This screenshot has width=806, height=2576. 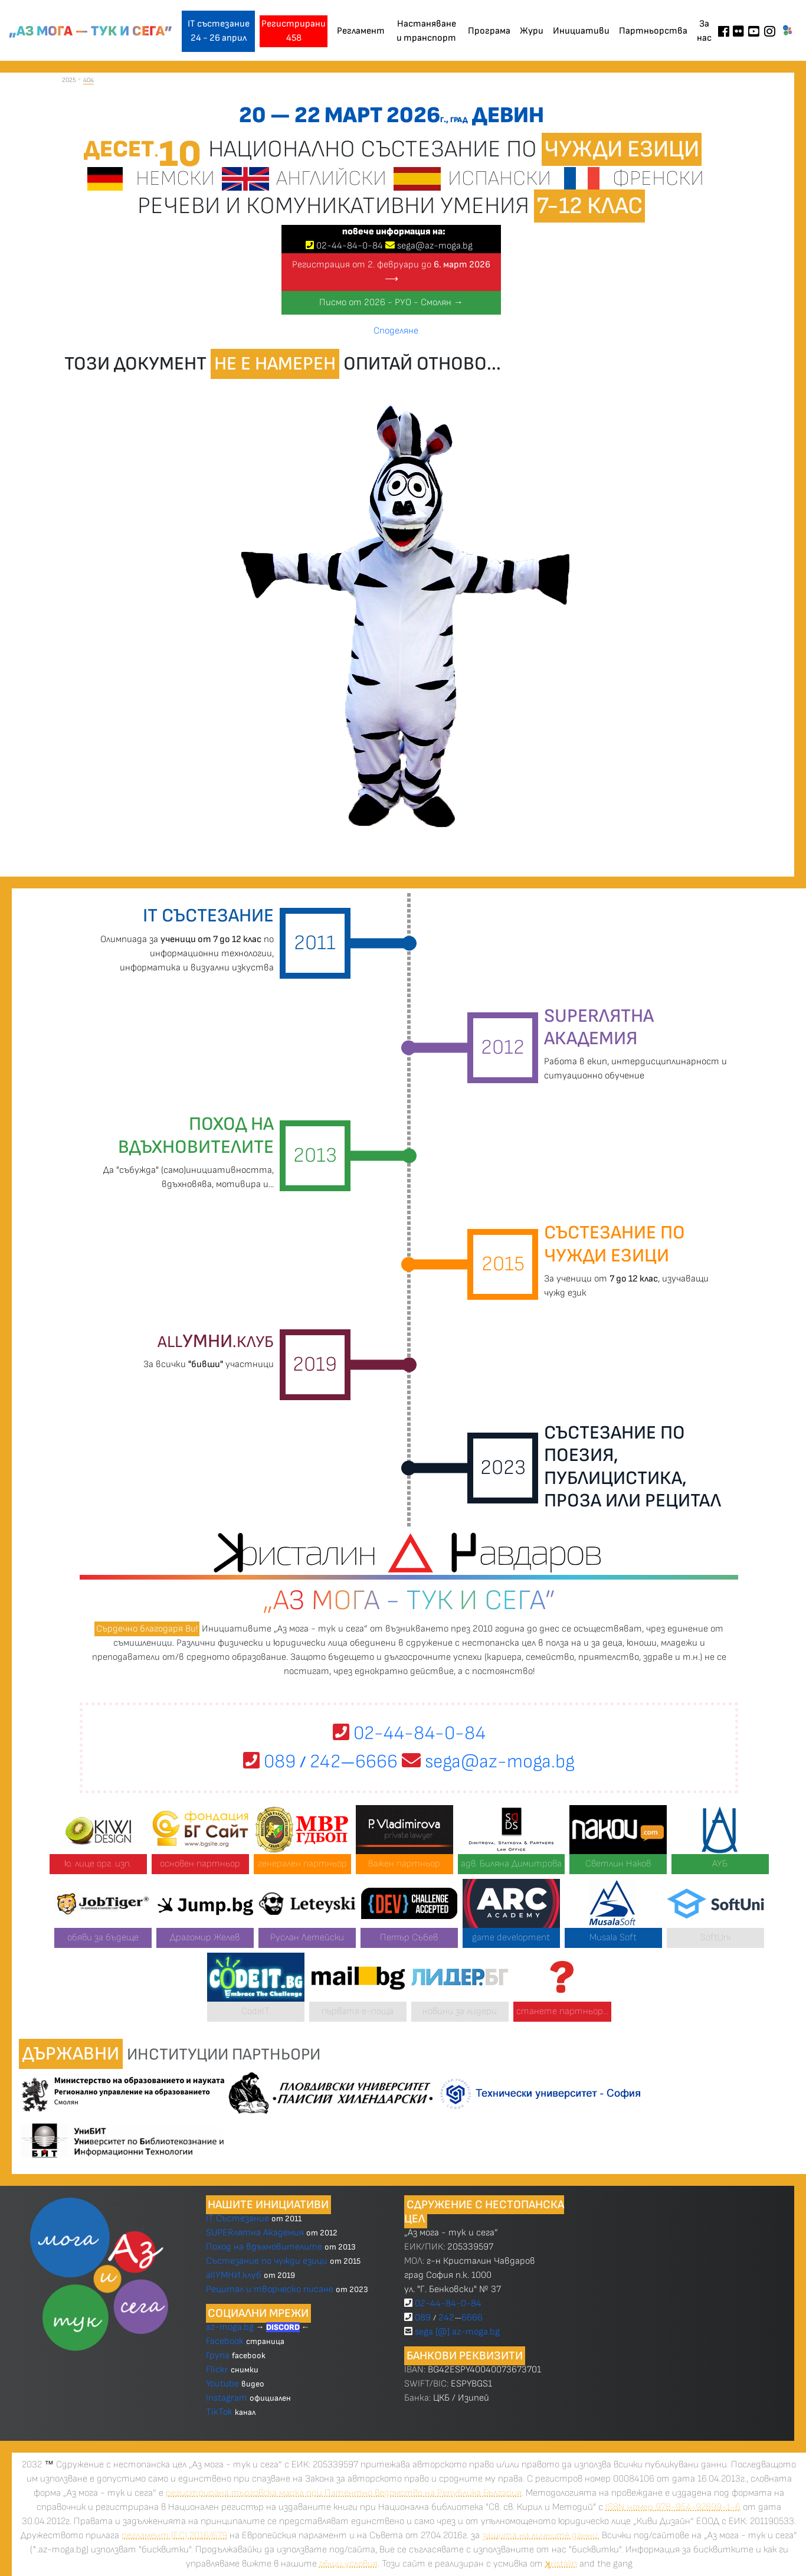 What do you see at coordinates (233, 2275) in the screenshot?
I see `allУМНИ.клуб` at bounding box center [233, 2275].